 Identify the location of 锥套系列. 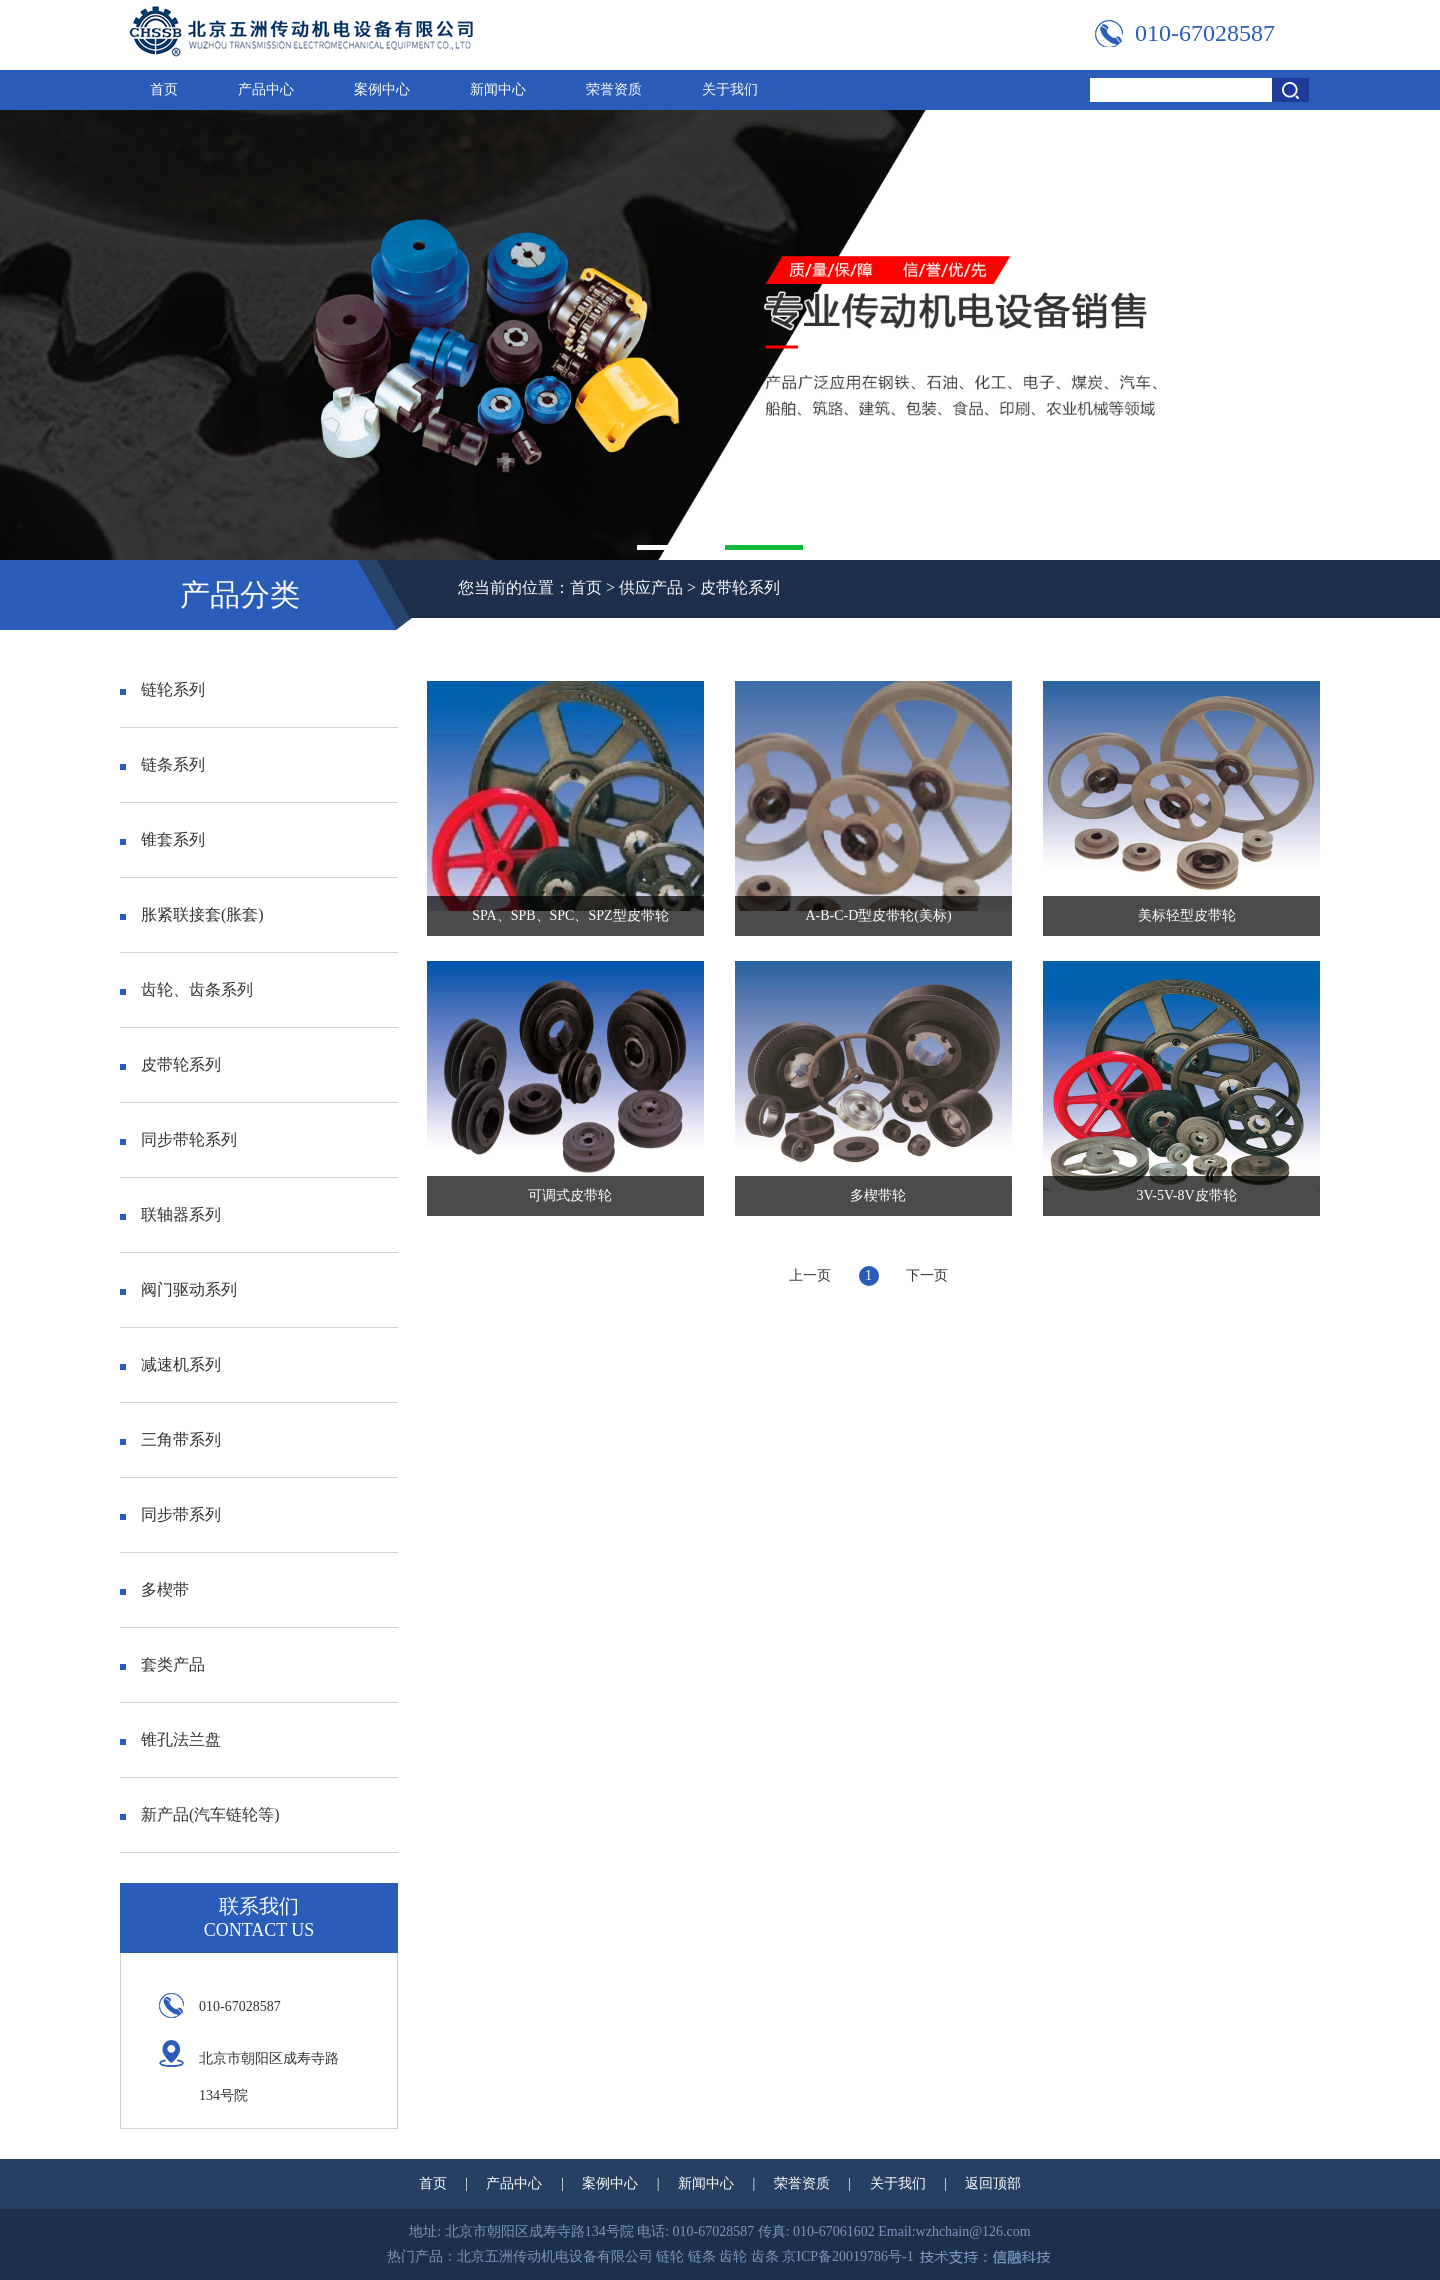
(162, 839).